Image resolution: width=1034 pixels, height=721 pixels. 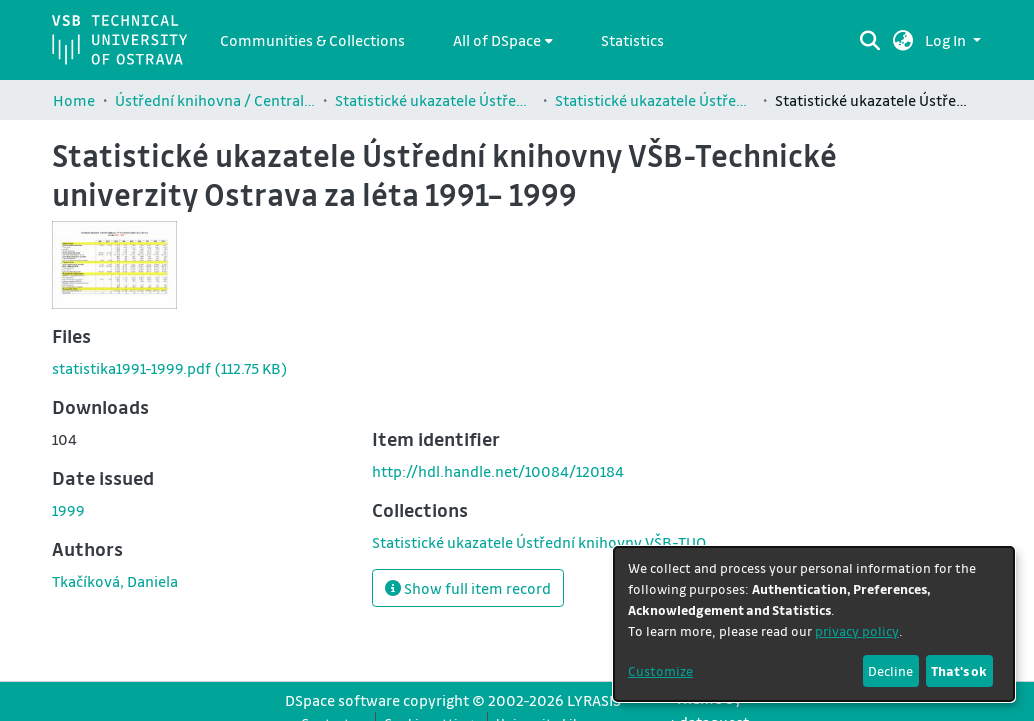 What do you see at coordinates (947, 40) in the screenshot?
I see `Log In [button]` at bounding box center [947, 40].